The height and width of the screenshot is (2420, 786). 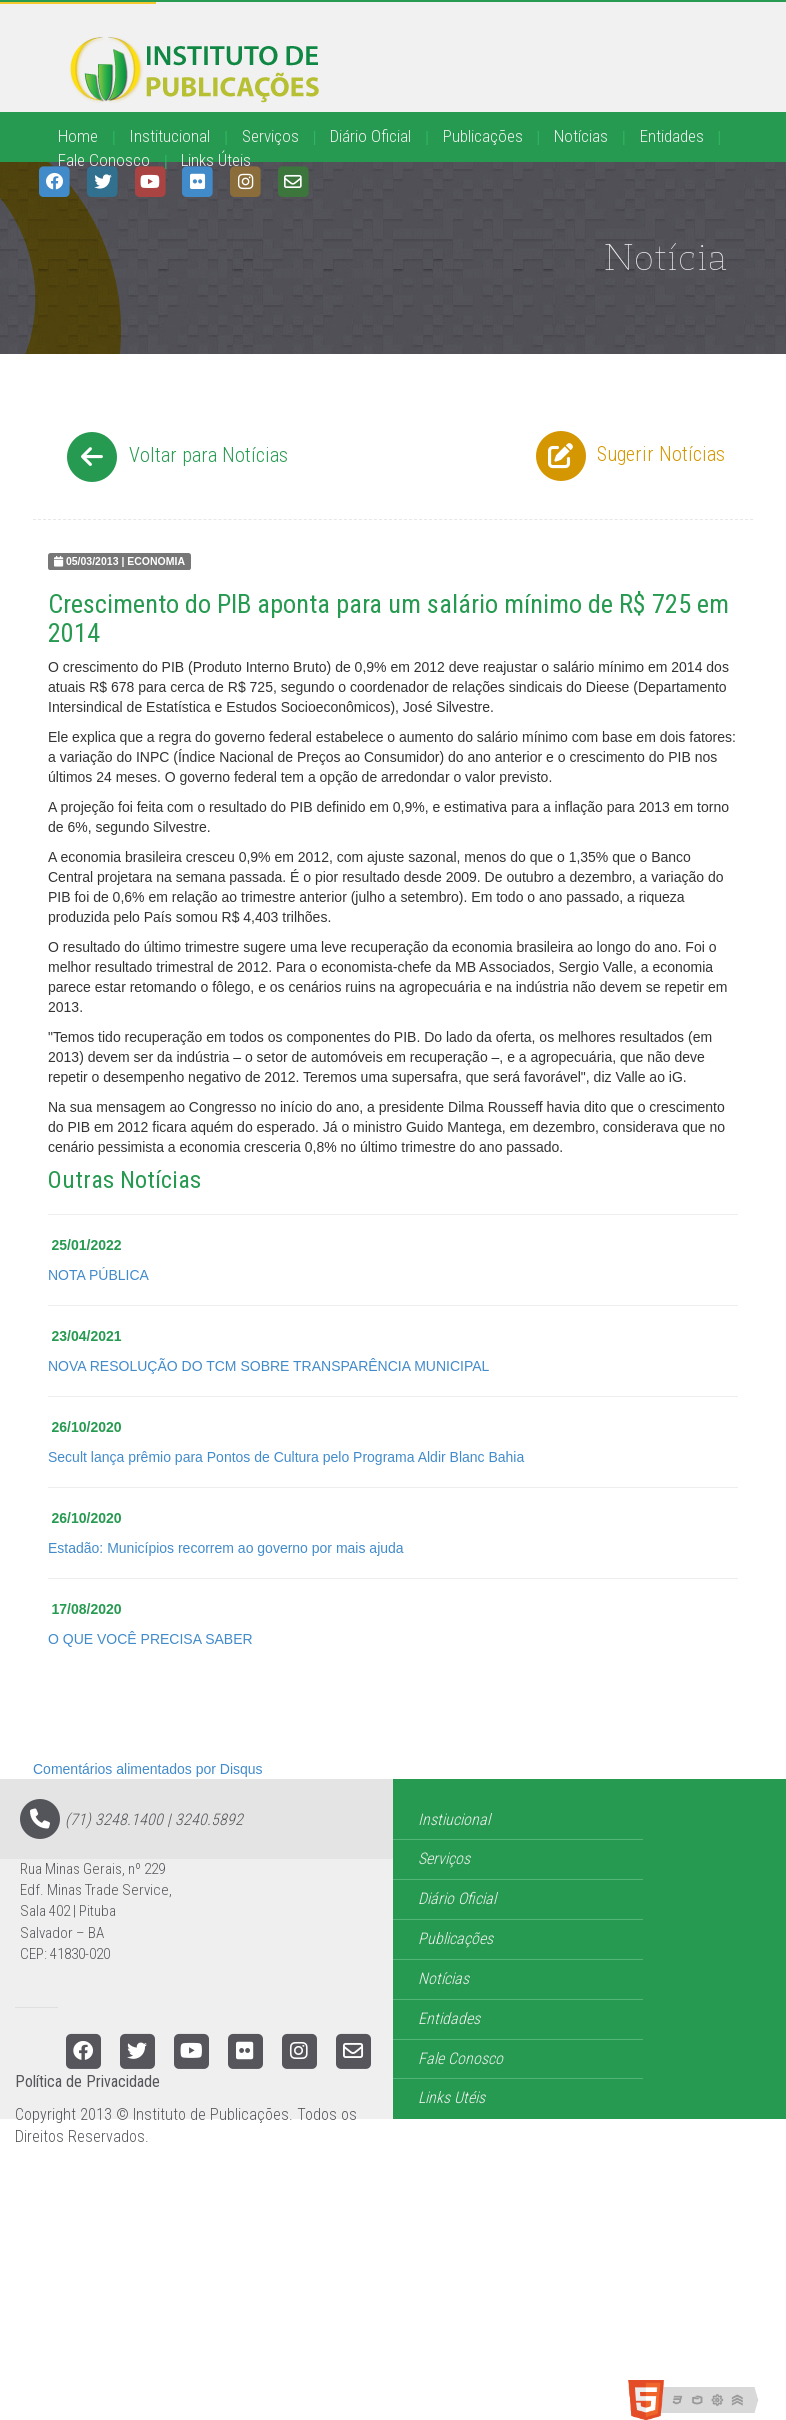 What do you see at coordinates (216, 160) in the screenshot?
I see `Links Úteis` at bounding box center [216, 160].